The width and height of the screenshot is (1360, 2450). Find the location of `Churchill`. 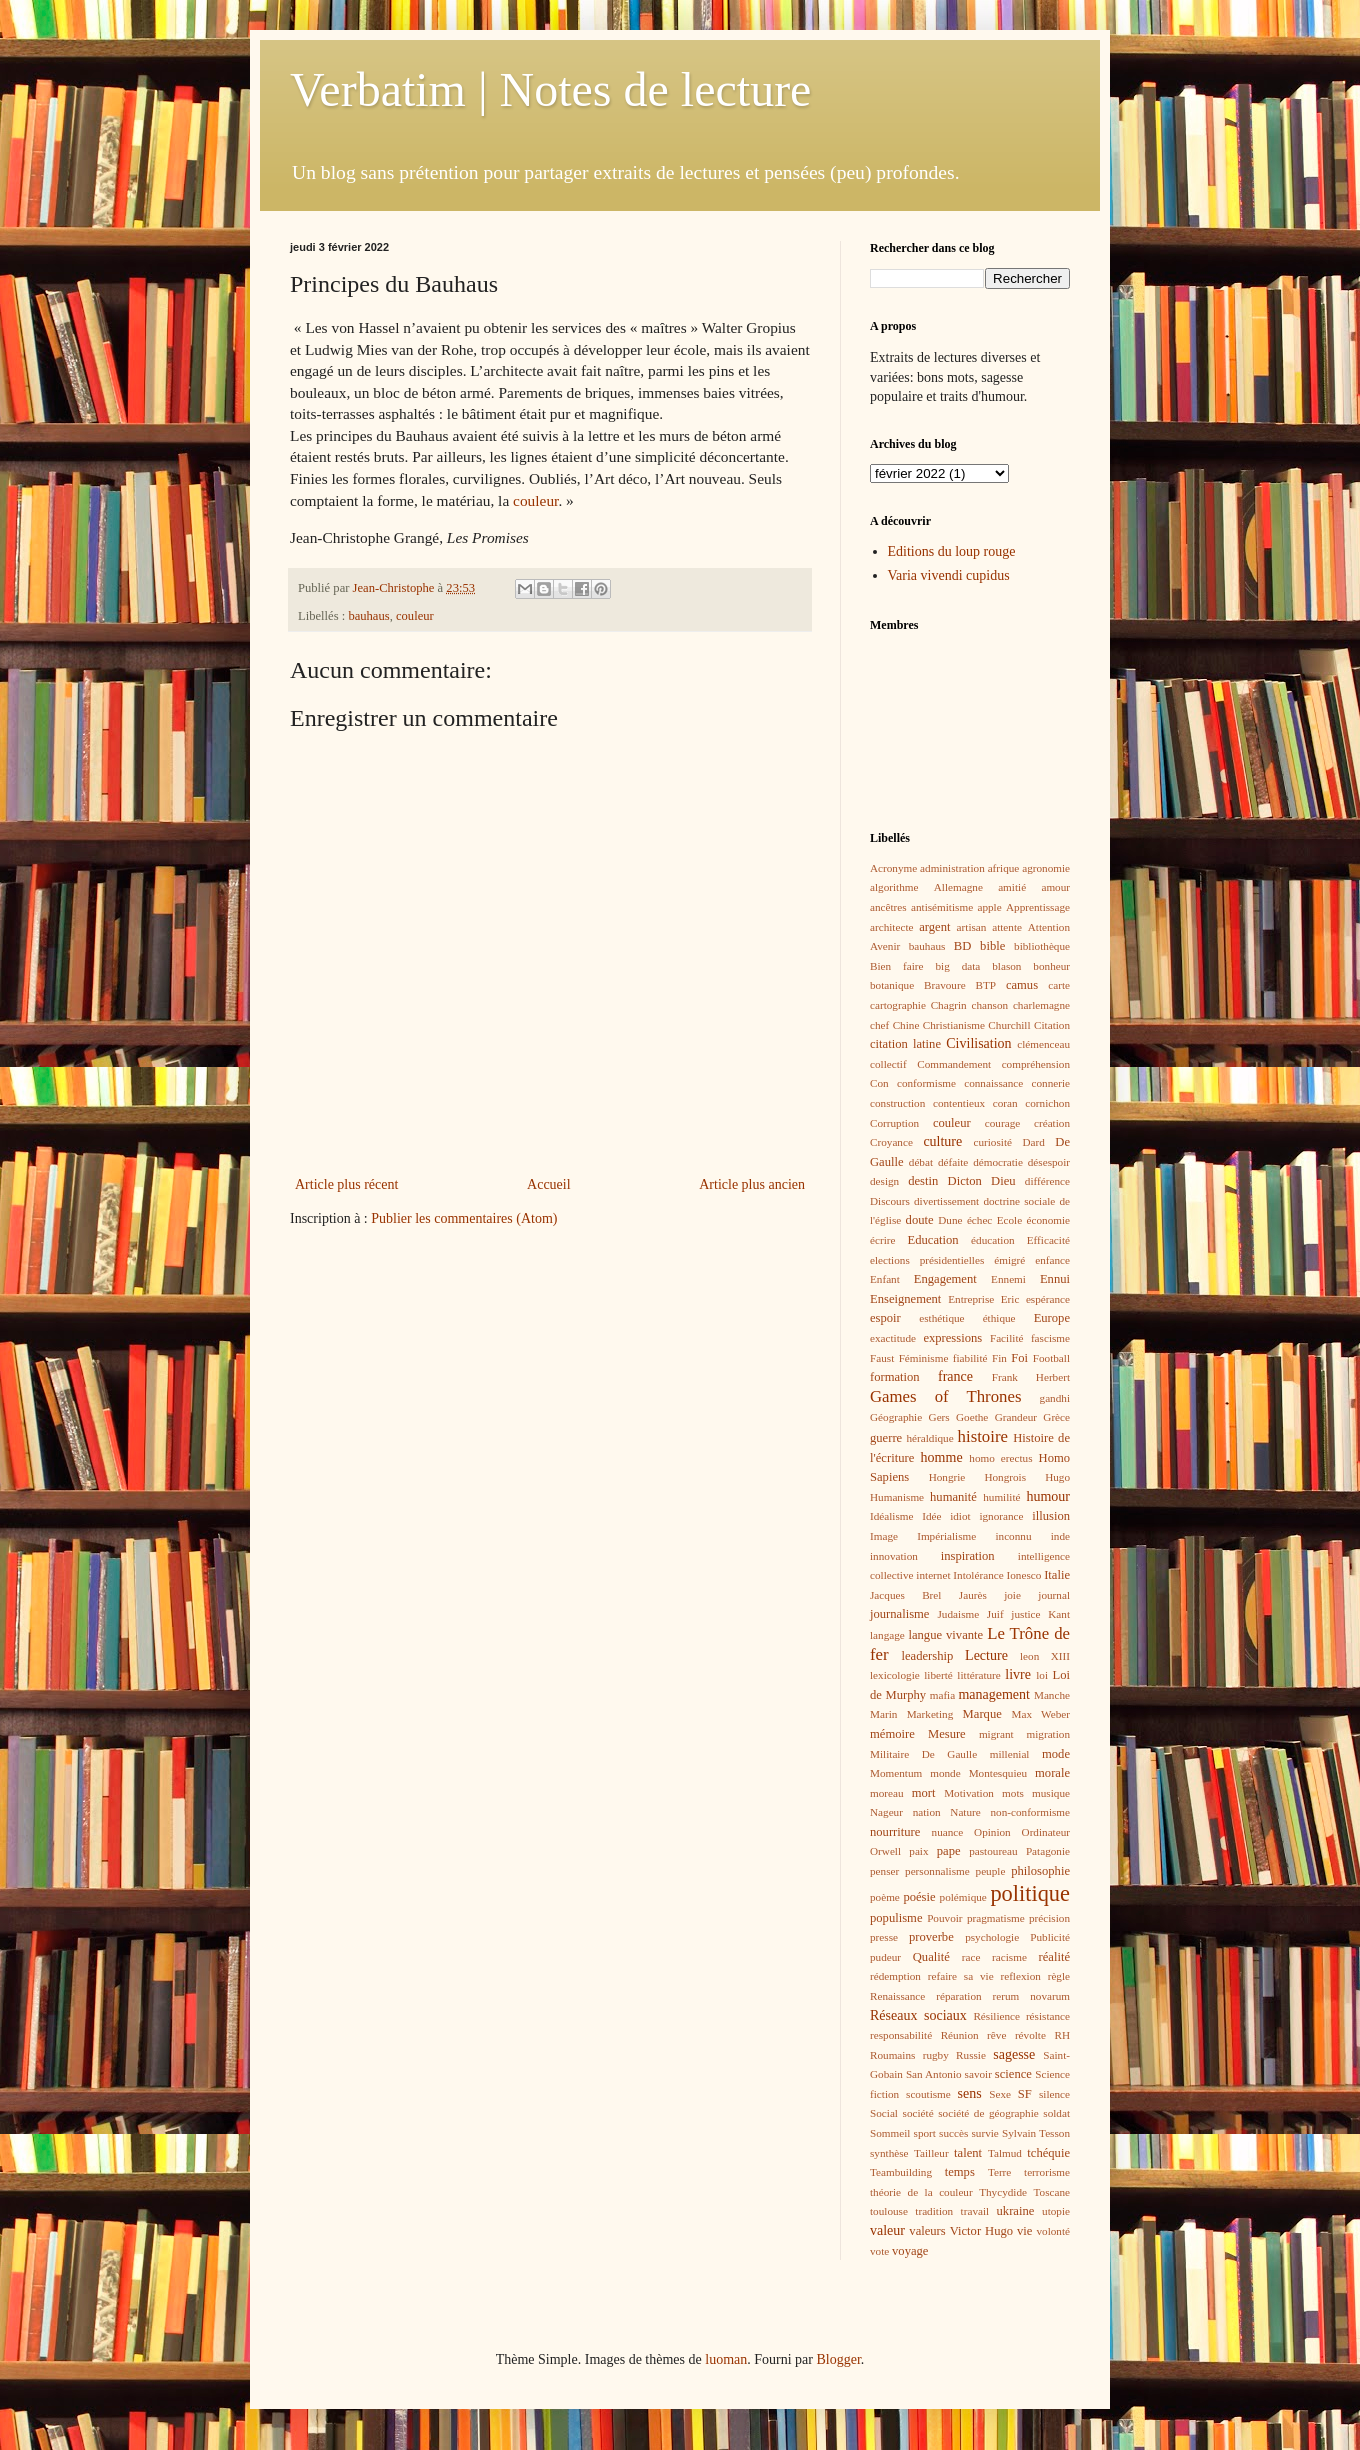

Churchill is located at coordinates (1009, 1025).